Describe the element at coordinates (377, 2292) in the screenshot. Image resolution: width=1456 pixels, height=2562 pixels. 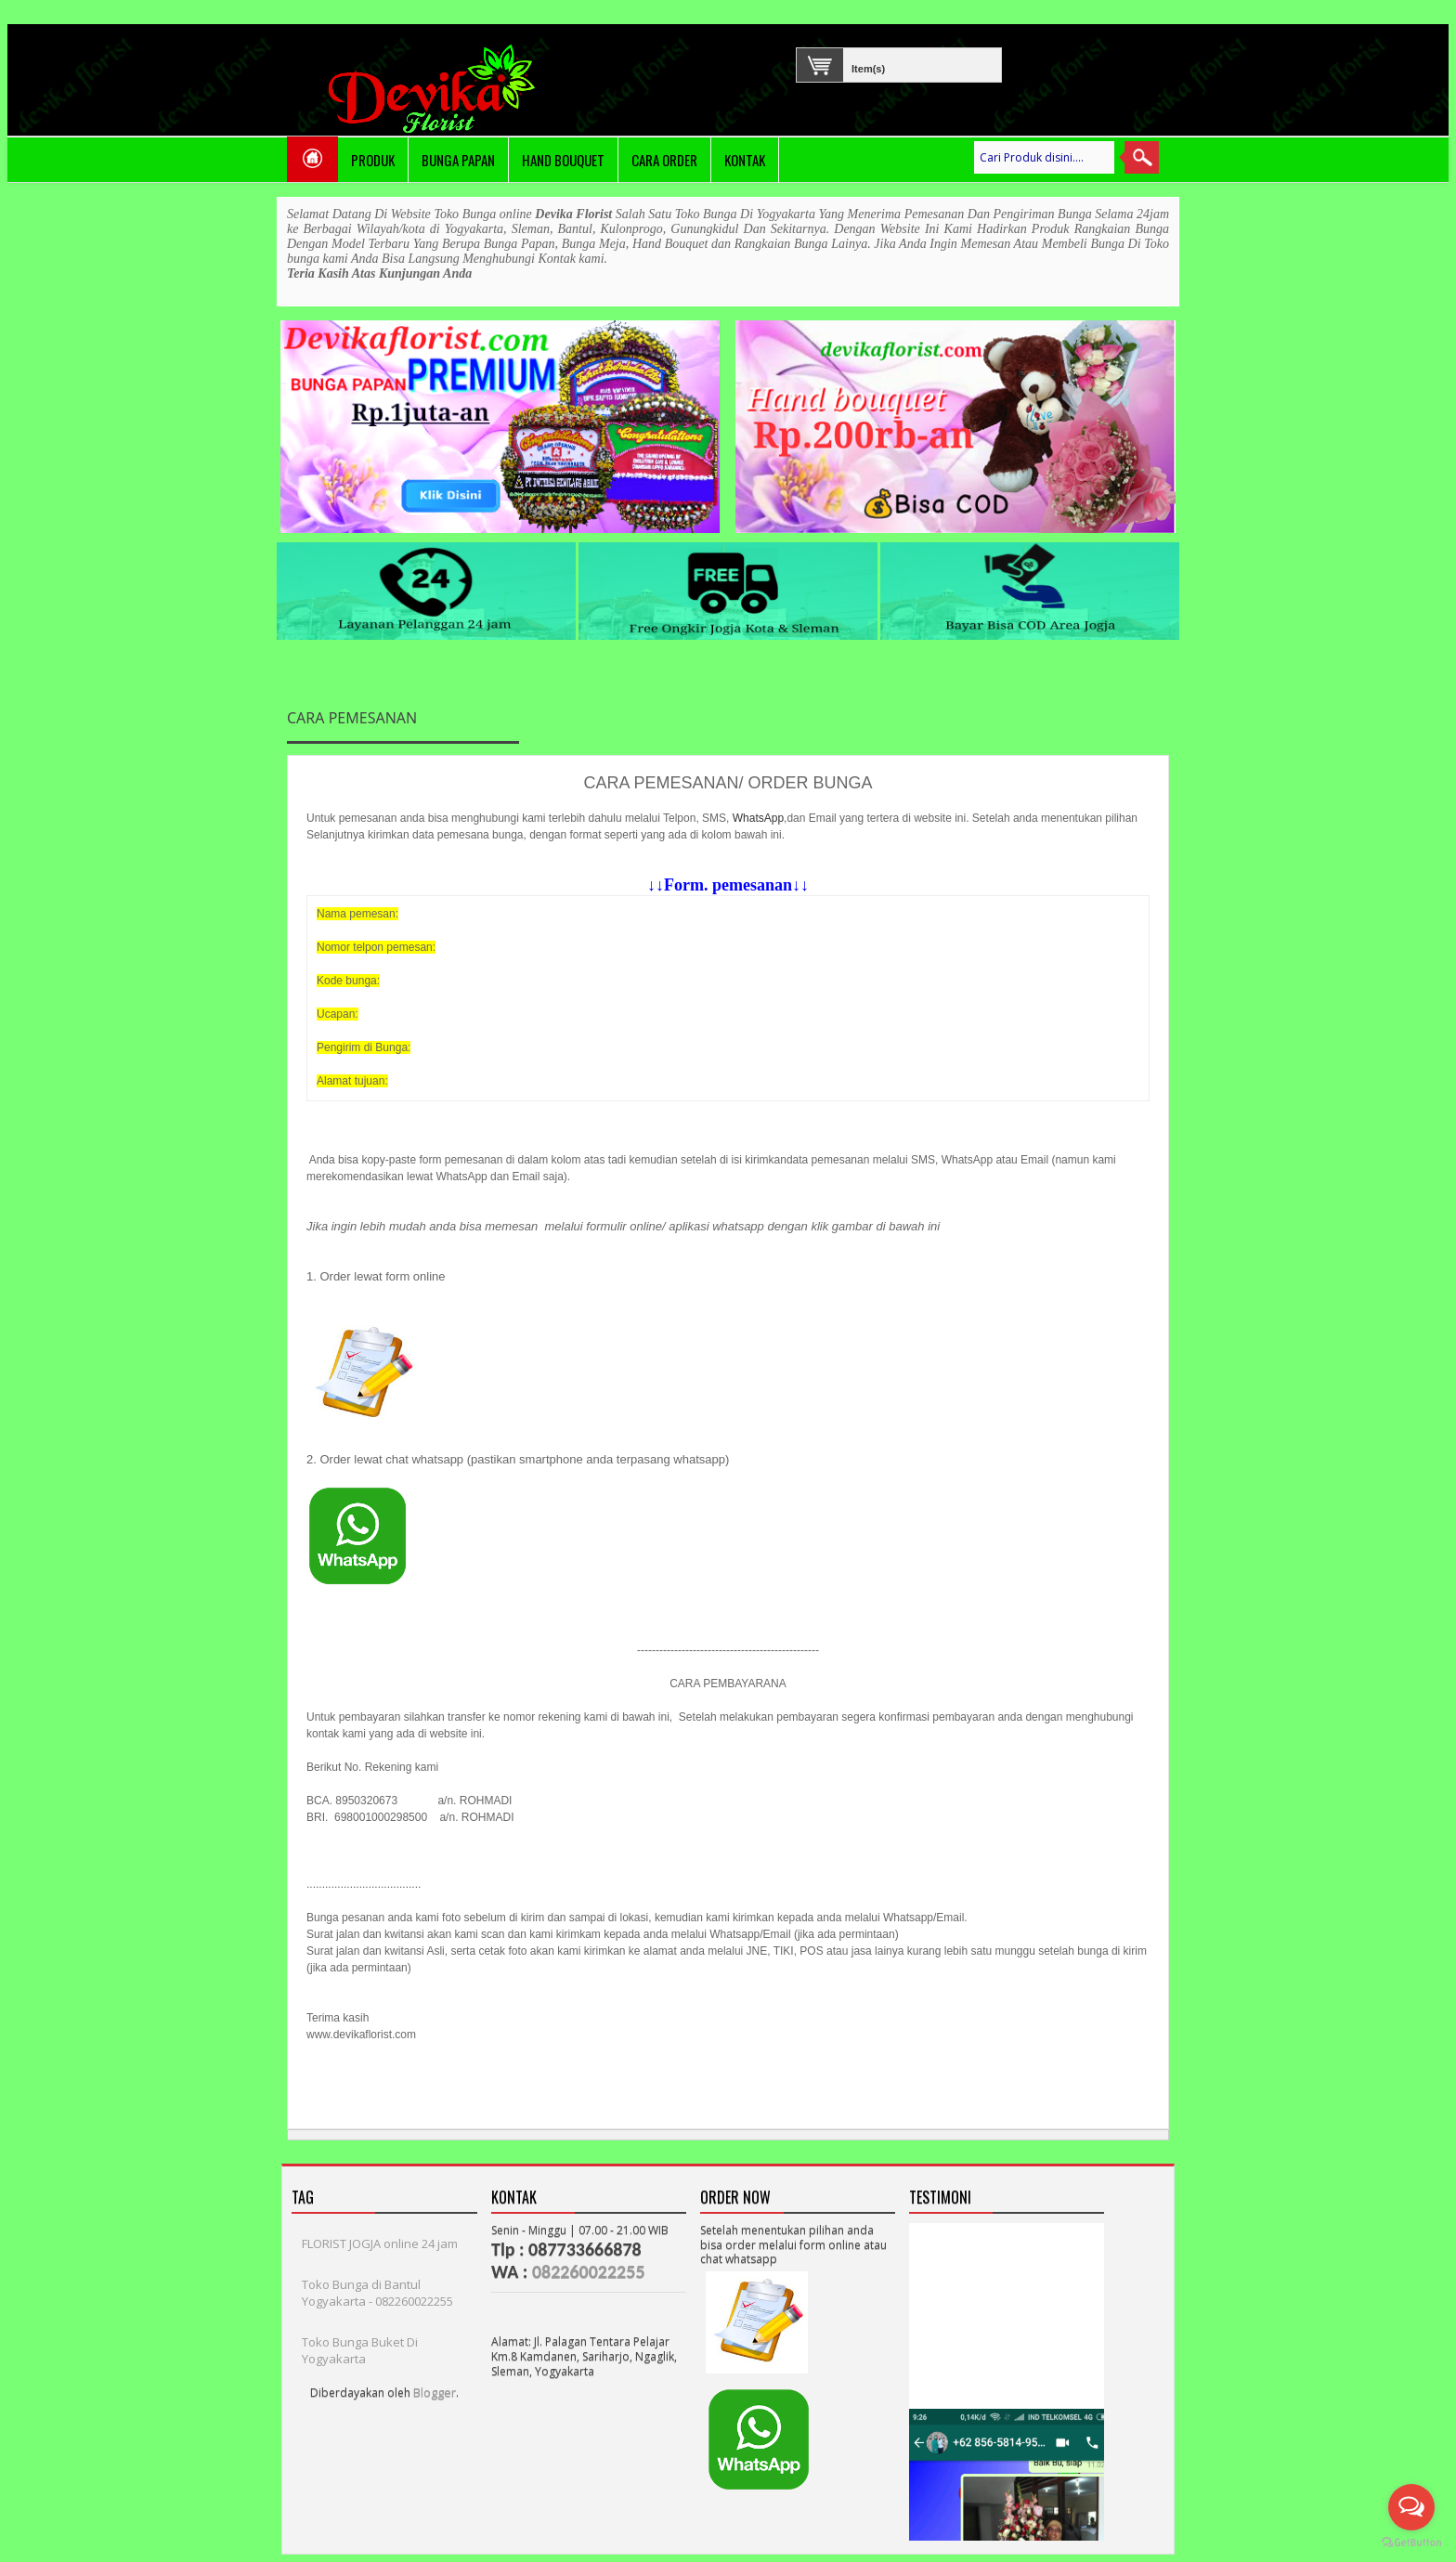
I see `Toko Bunga di Bantul Yogyakarta - 082260022255` at that location.